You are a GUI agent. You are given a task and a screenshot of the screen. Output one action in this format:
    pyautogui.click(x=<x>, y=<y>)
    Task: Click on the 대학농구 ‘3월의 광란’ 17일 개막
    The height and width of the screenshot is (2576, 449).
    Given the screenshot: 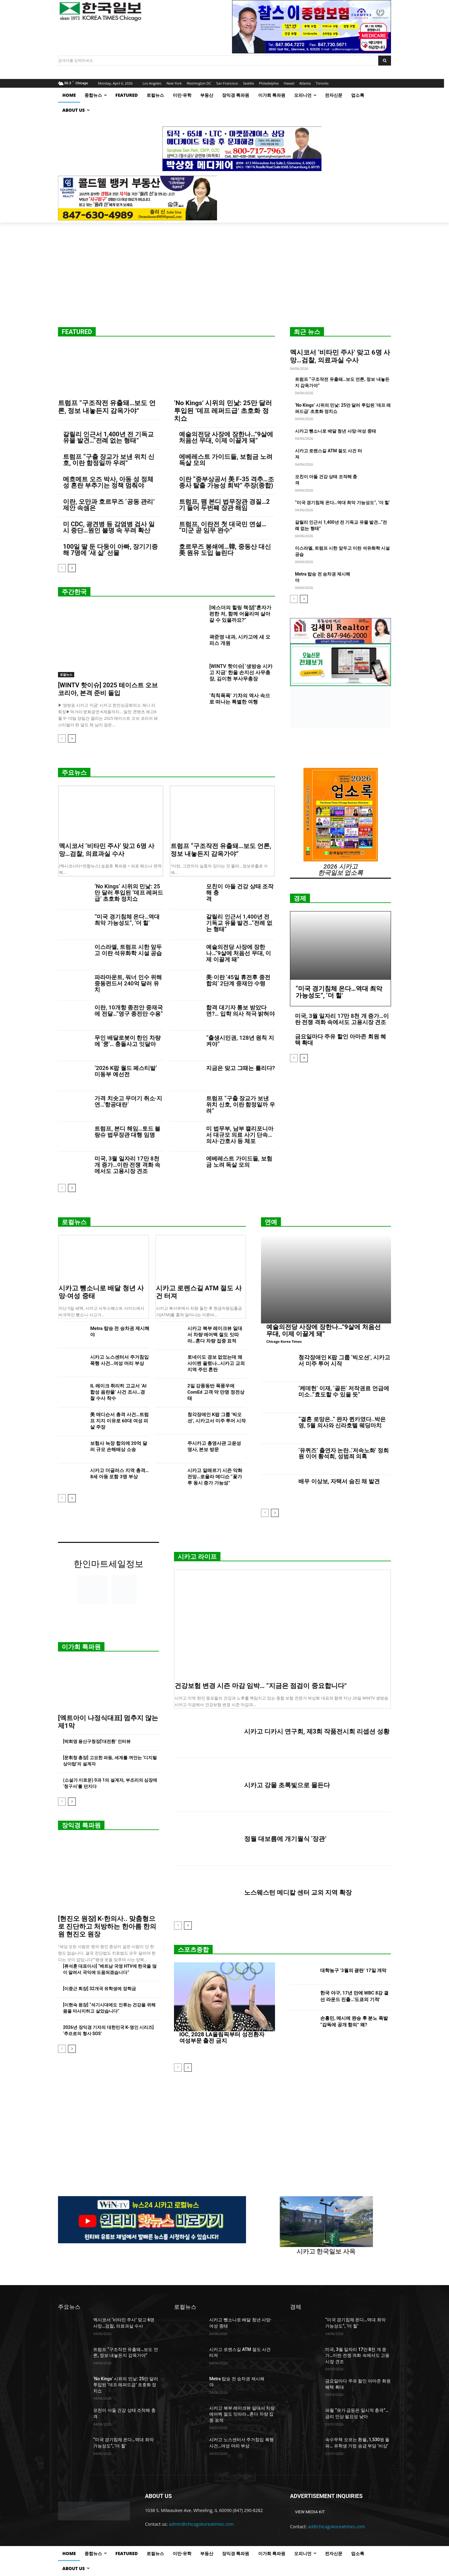 What is the action you would take?
    pyautogui.click(x=353, y=1970)
    